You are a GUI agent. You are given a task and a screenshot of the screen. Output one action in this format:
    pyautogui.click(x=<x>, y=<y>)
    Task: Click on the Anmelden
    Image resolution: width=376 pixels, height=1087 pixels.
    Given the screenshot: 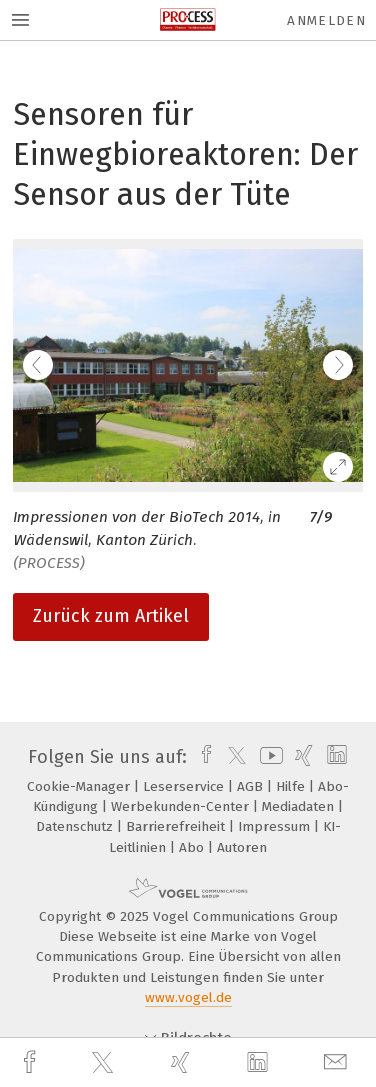 What is the action you would take?
    pyautogui.click(x=326, y=20)
    